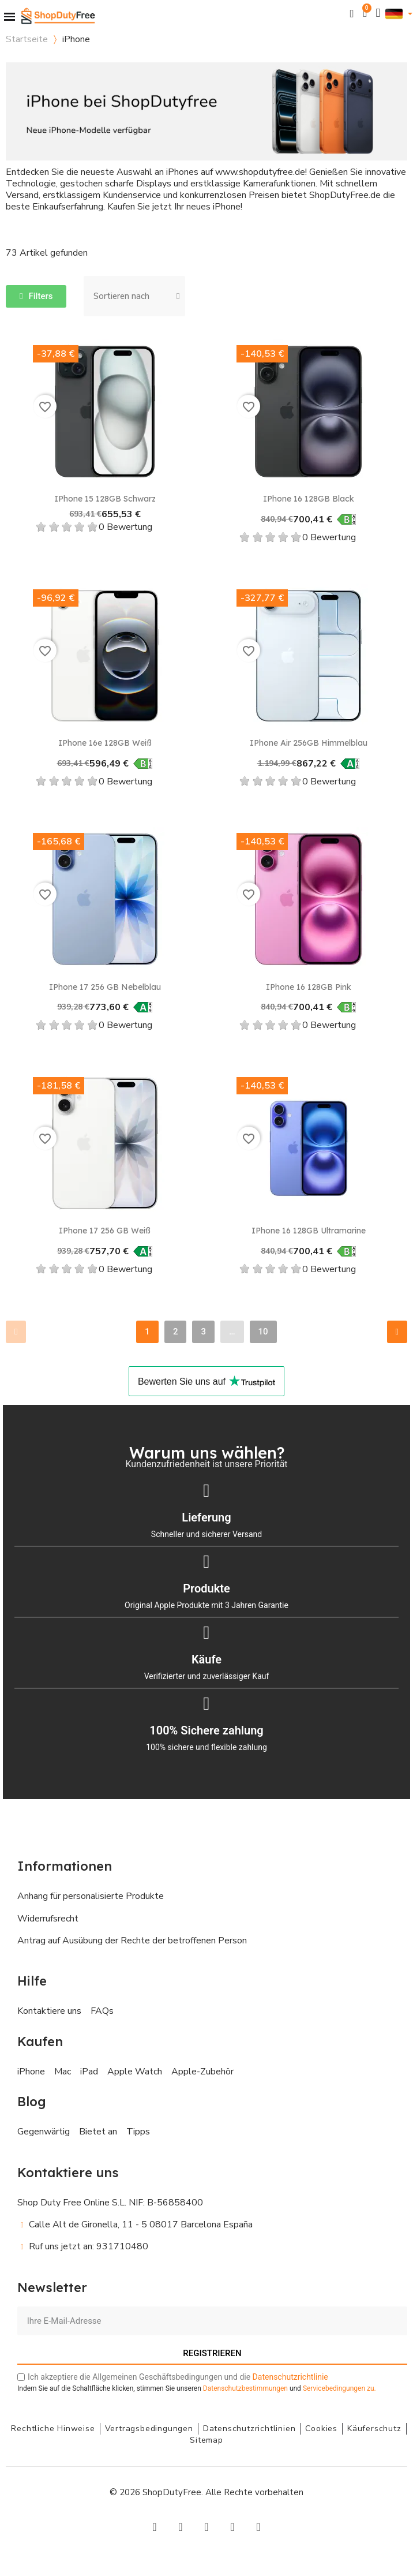 Image resolution: width=413 pixels, height=2576 pixels. What do you see at coordinates (105, 987) in the screenshot?
I see `iPhone 17 256 GB Nebelblau` at bounding box center [105, 987].